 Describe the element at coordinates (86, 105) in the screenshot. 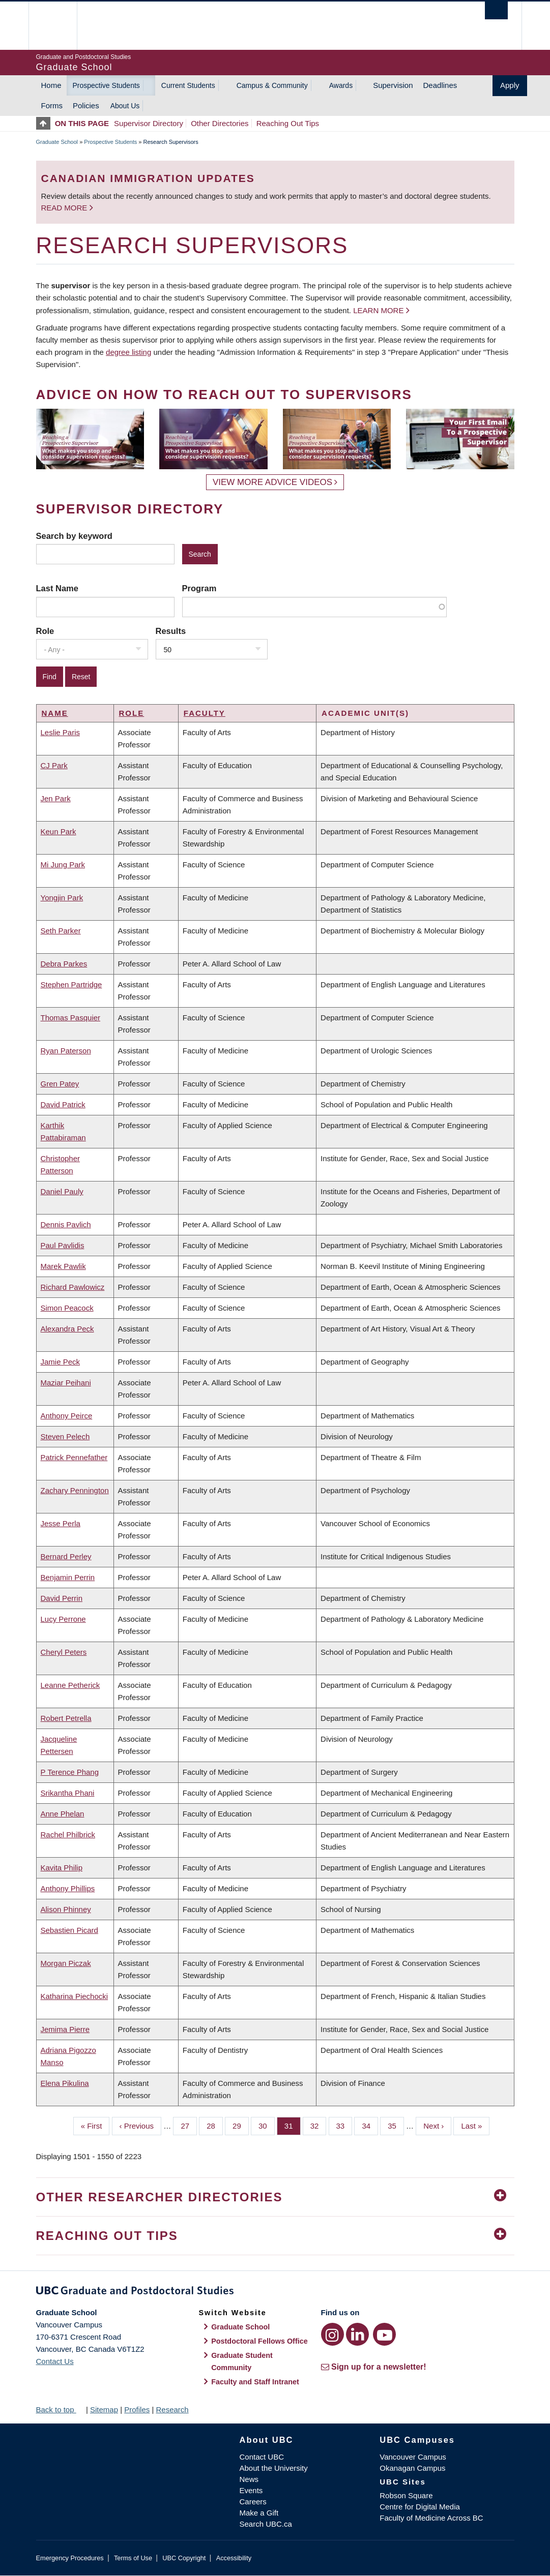

I see `Policies` at that location.